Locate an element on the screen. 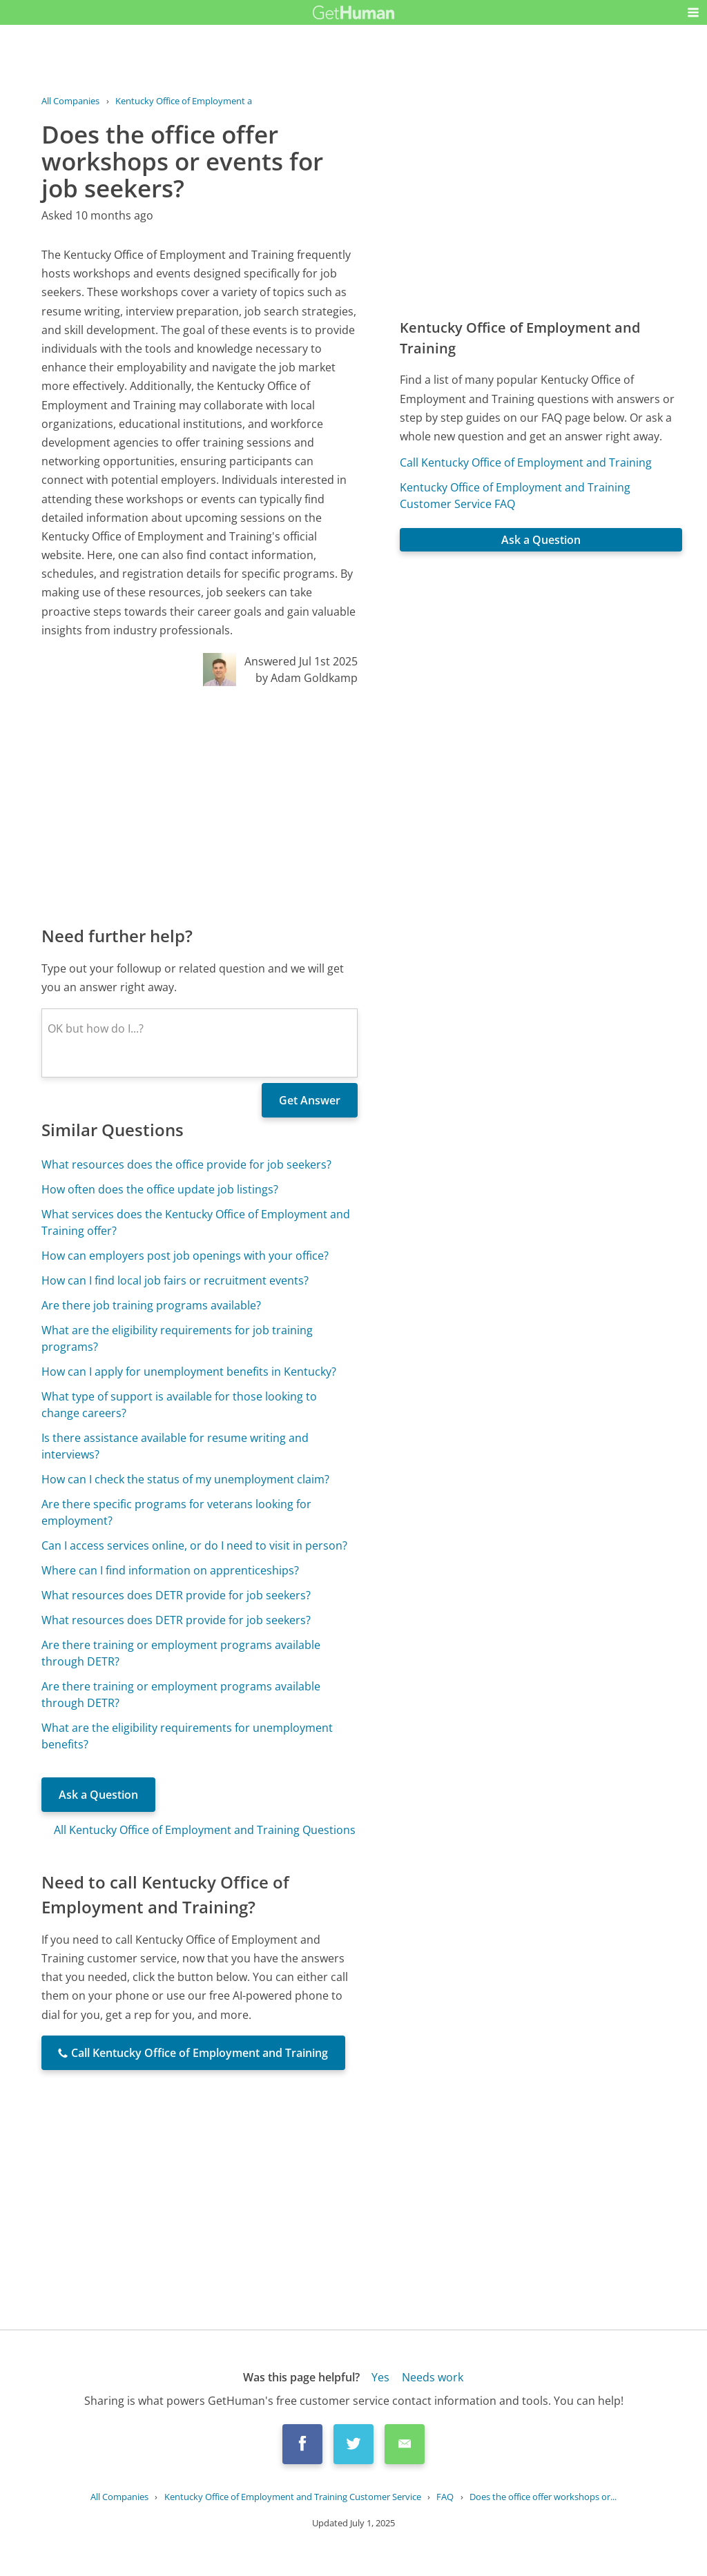 The width and height of the screenshot is (707, 2576). Call Kentucky Office of Employment and Training is located at coordinates (526, 462).